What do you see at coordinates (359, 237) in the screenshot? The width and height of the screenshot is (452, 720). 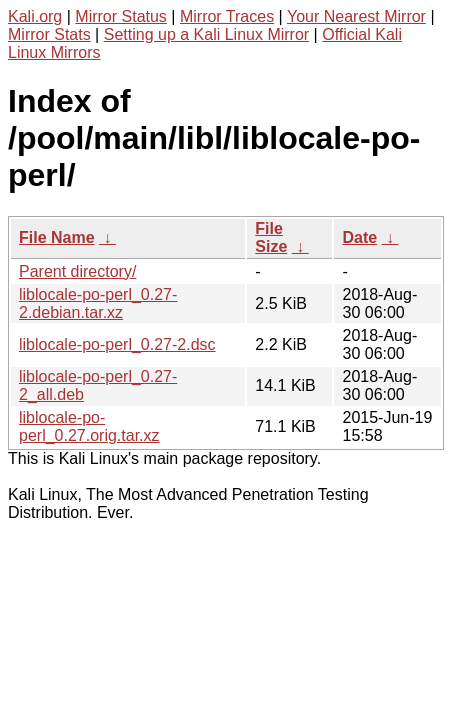 I see `Date` at bounding box center [359, 237].